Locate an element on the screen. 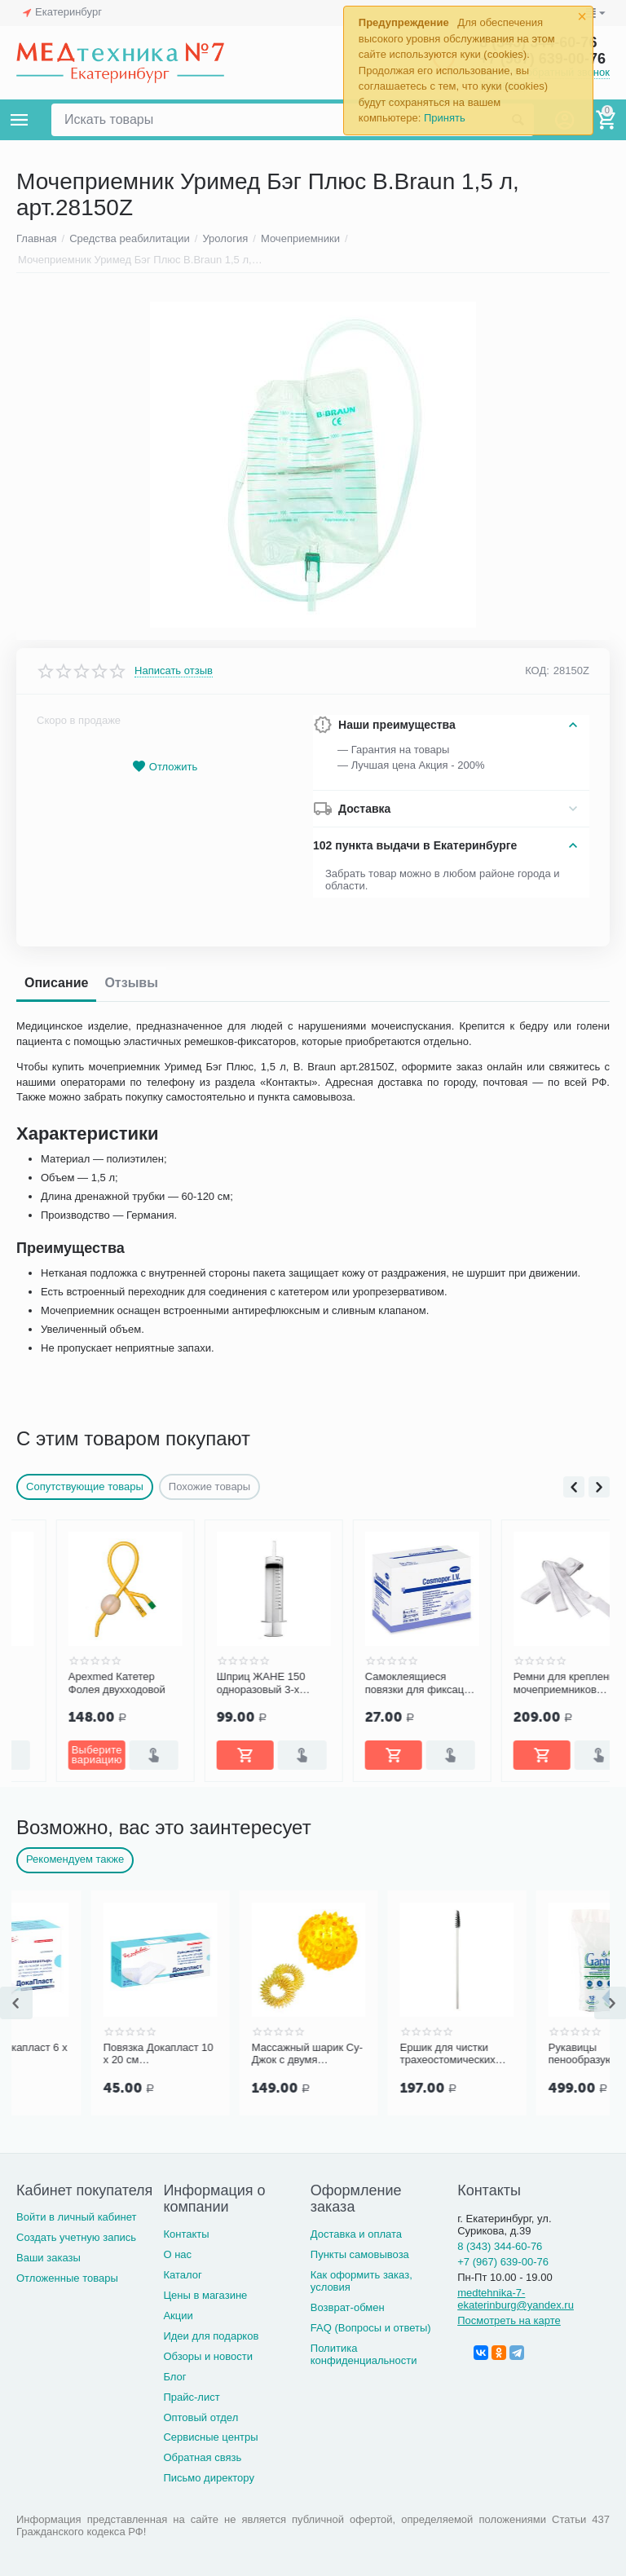  Отложить is located at coordinates (164, 767).